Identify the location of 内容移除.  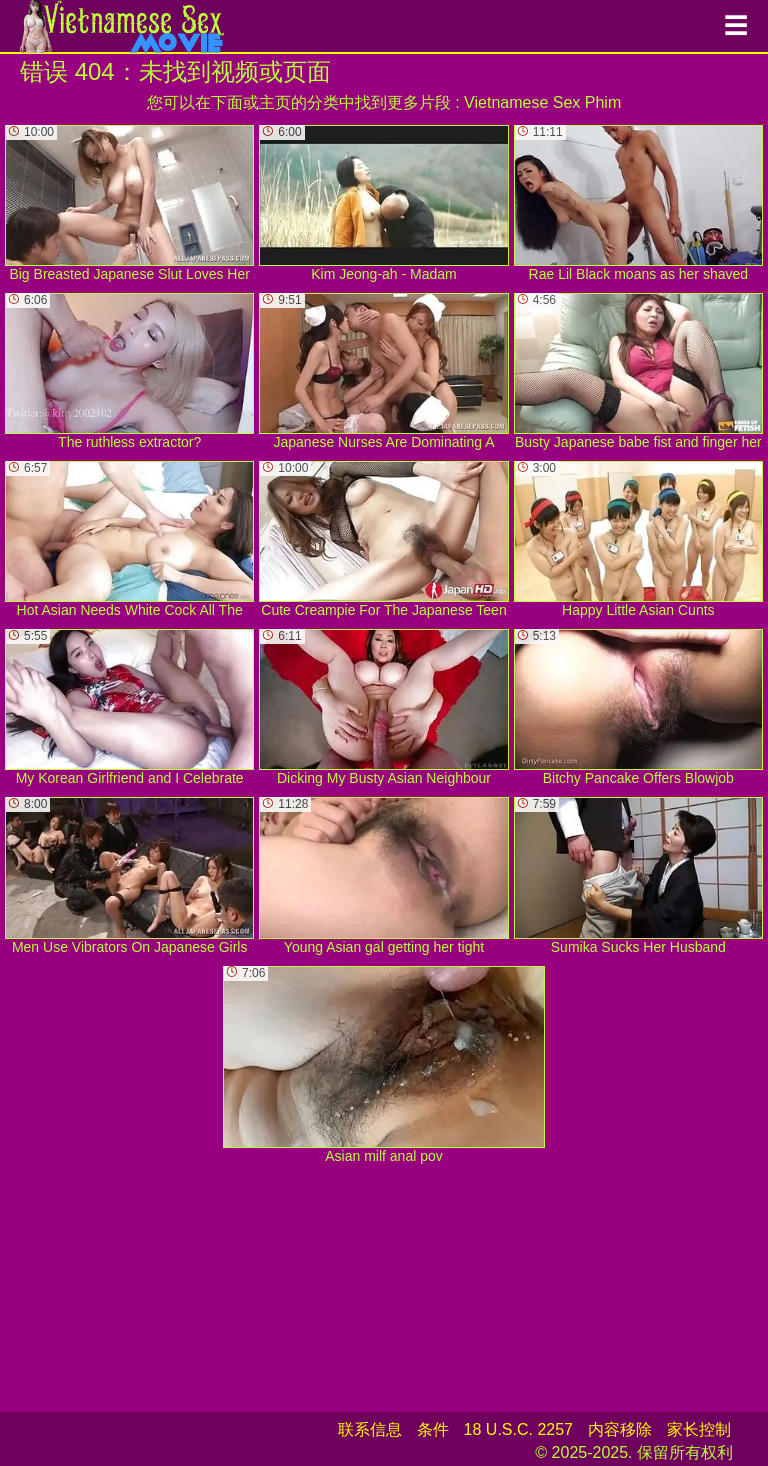
(620, 1429).